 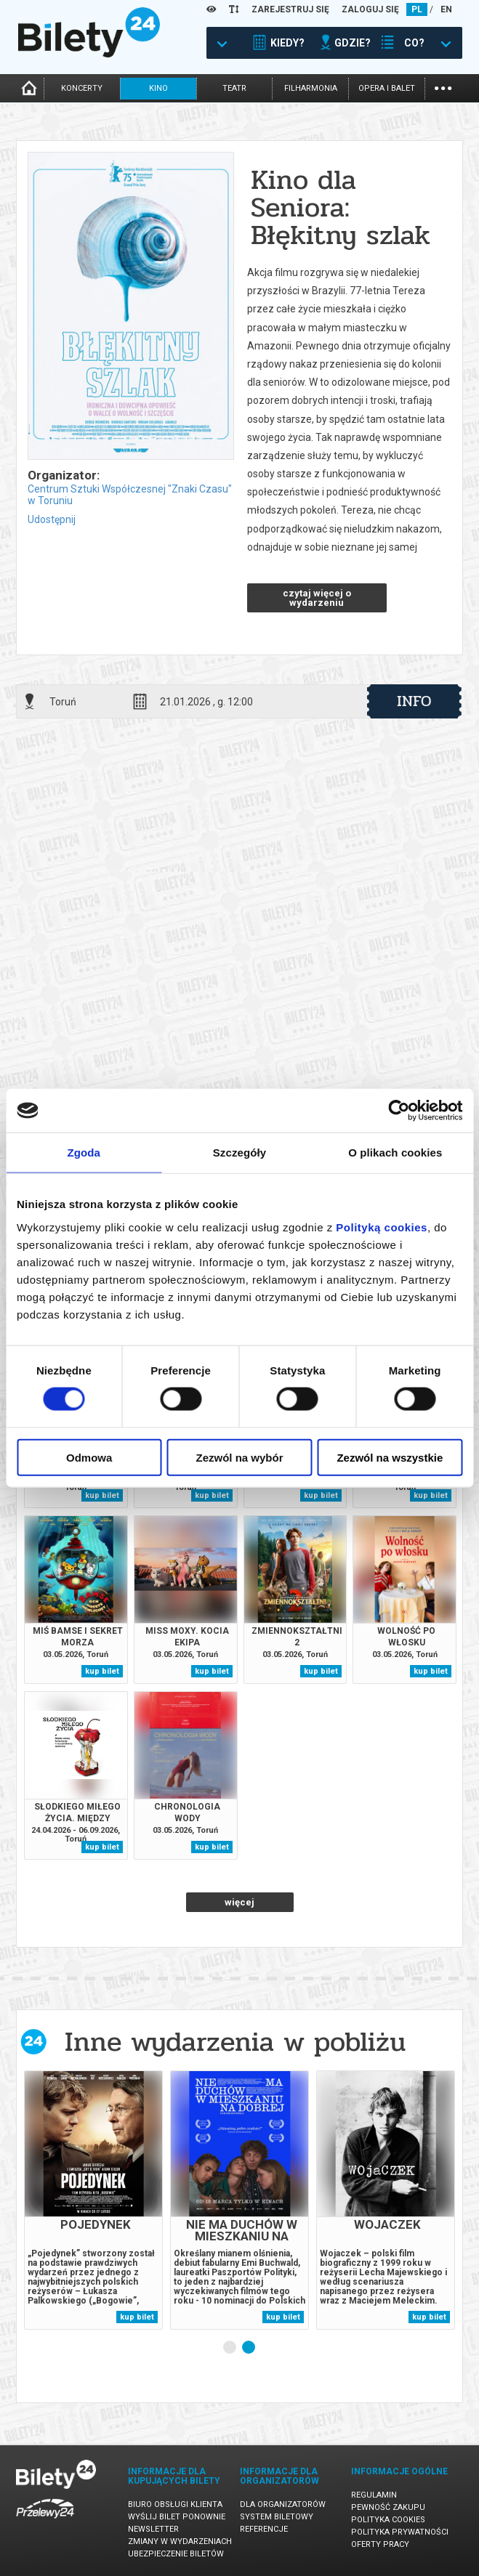 I want to click on ZAREJESTRUJ SIĘ, so click(x=290, y=9).